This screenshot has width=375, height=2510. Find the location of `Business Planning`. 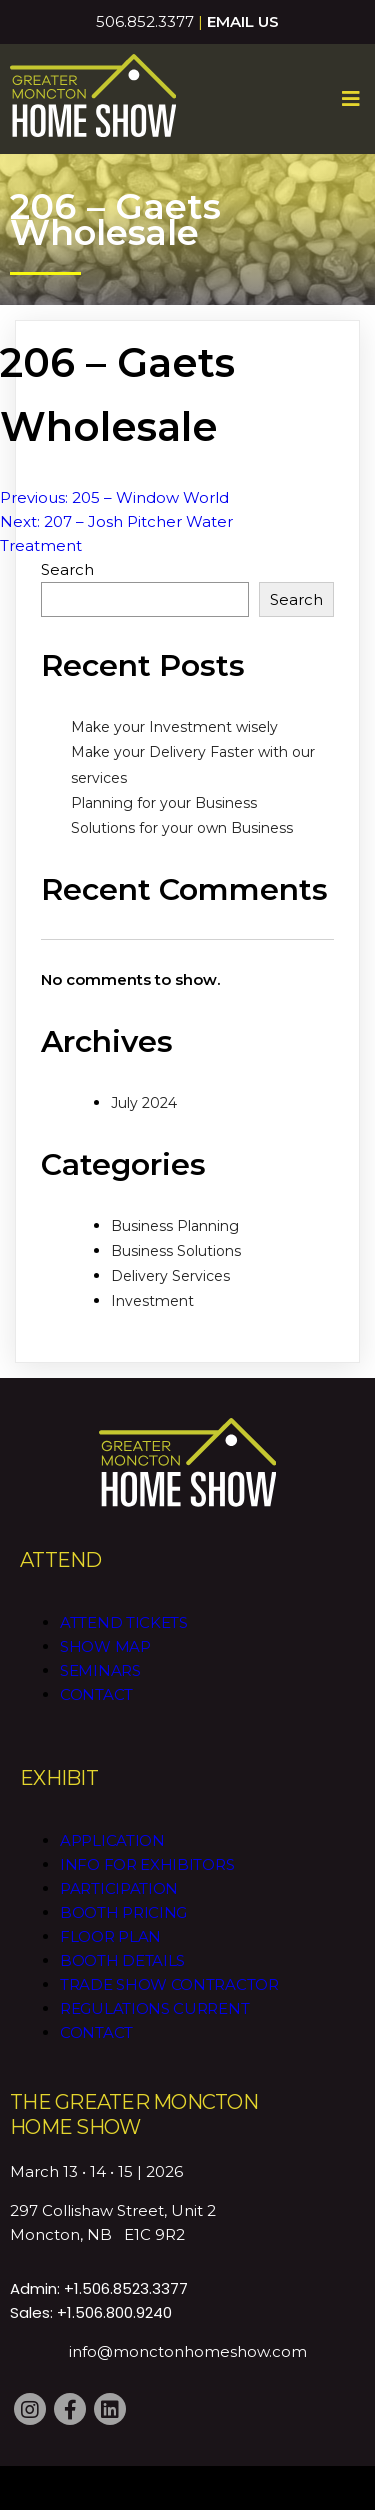

Business Planning is located at coordinates (175, 1226).